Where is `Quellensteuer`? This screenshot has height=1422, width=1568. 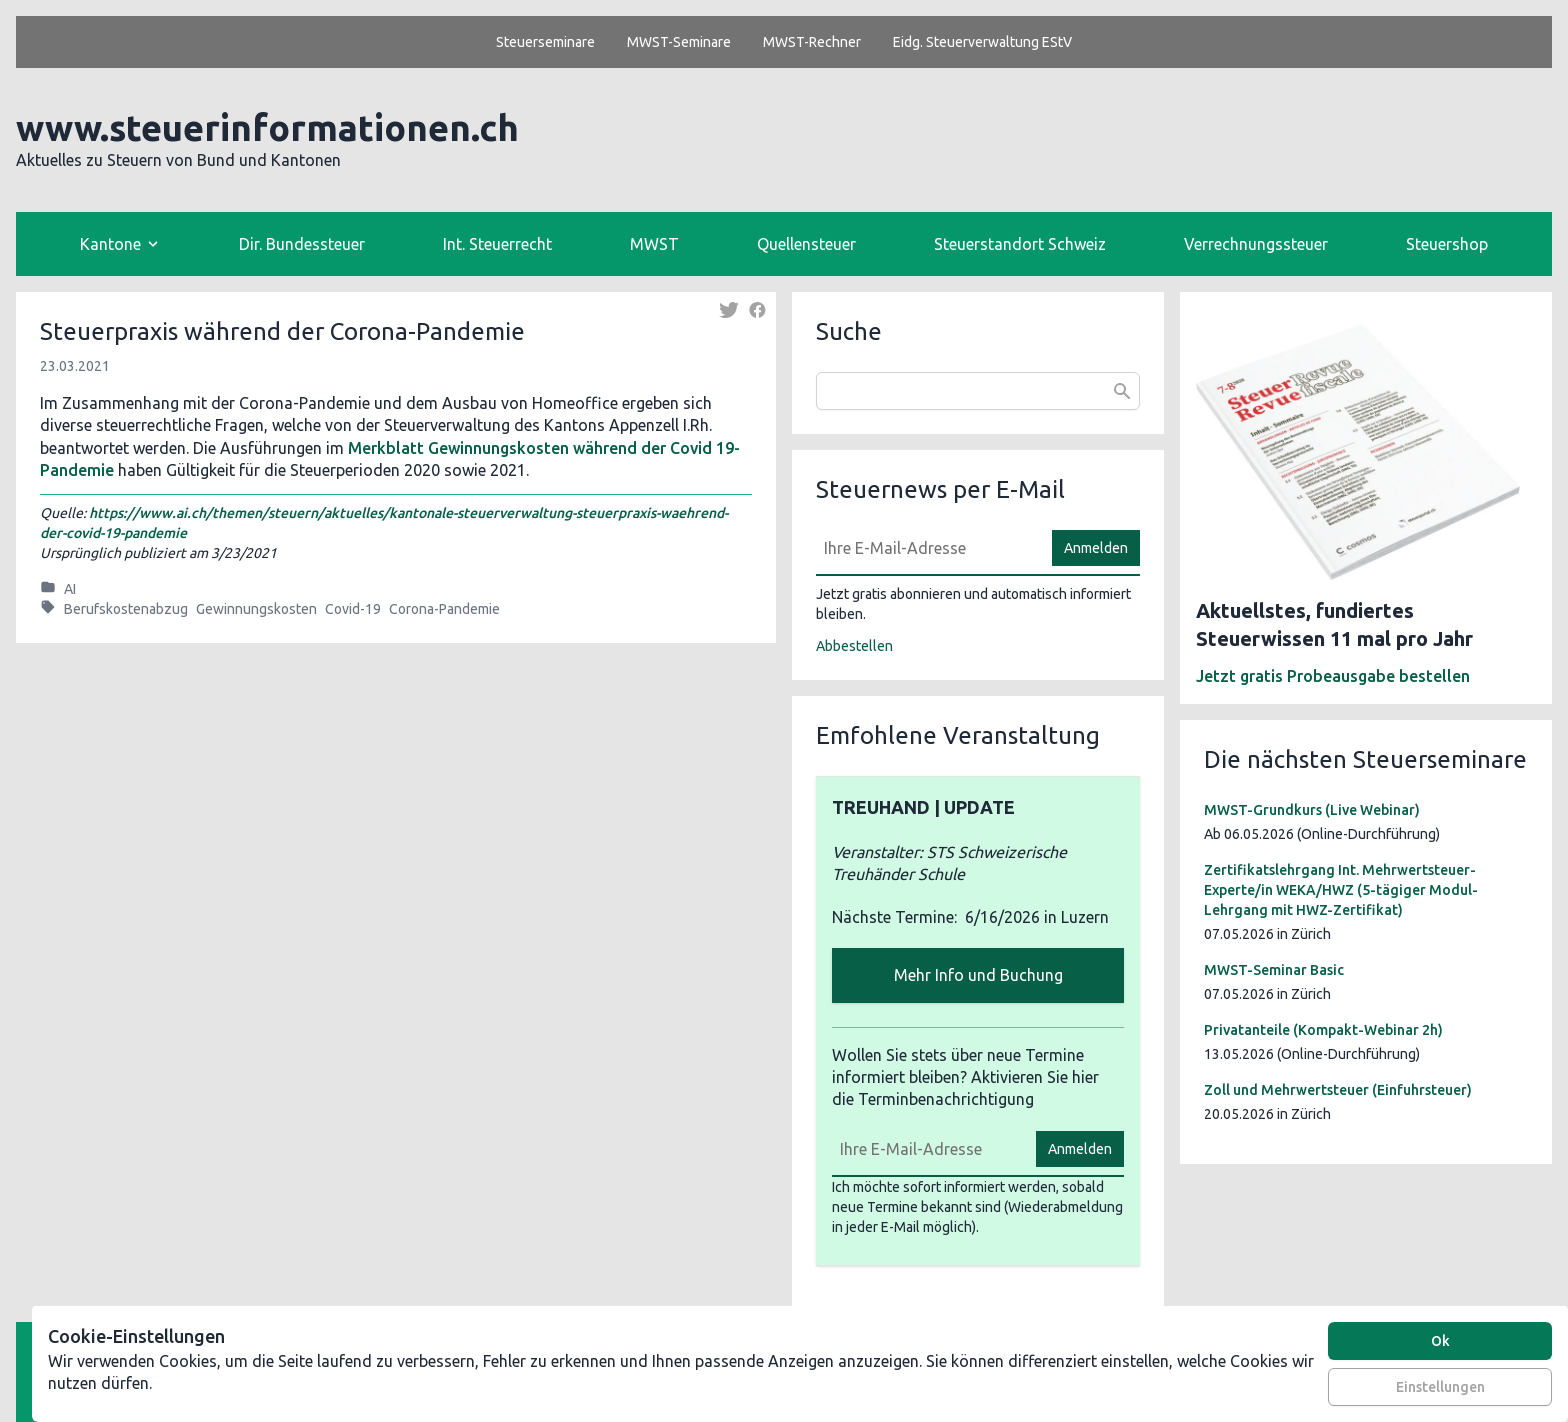
Quellensteuer is located at coordinates (806, 244).